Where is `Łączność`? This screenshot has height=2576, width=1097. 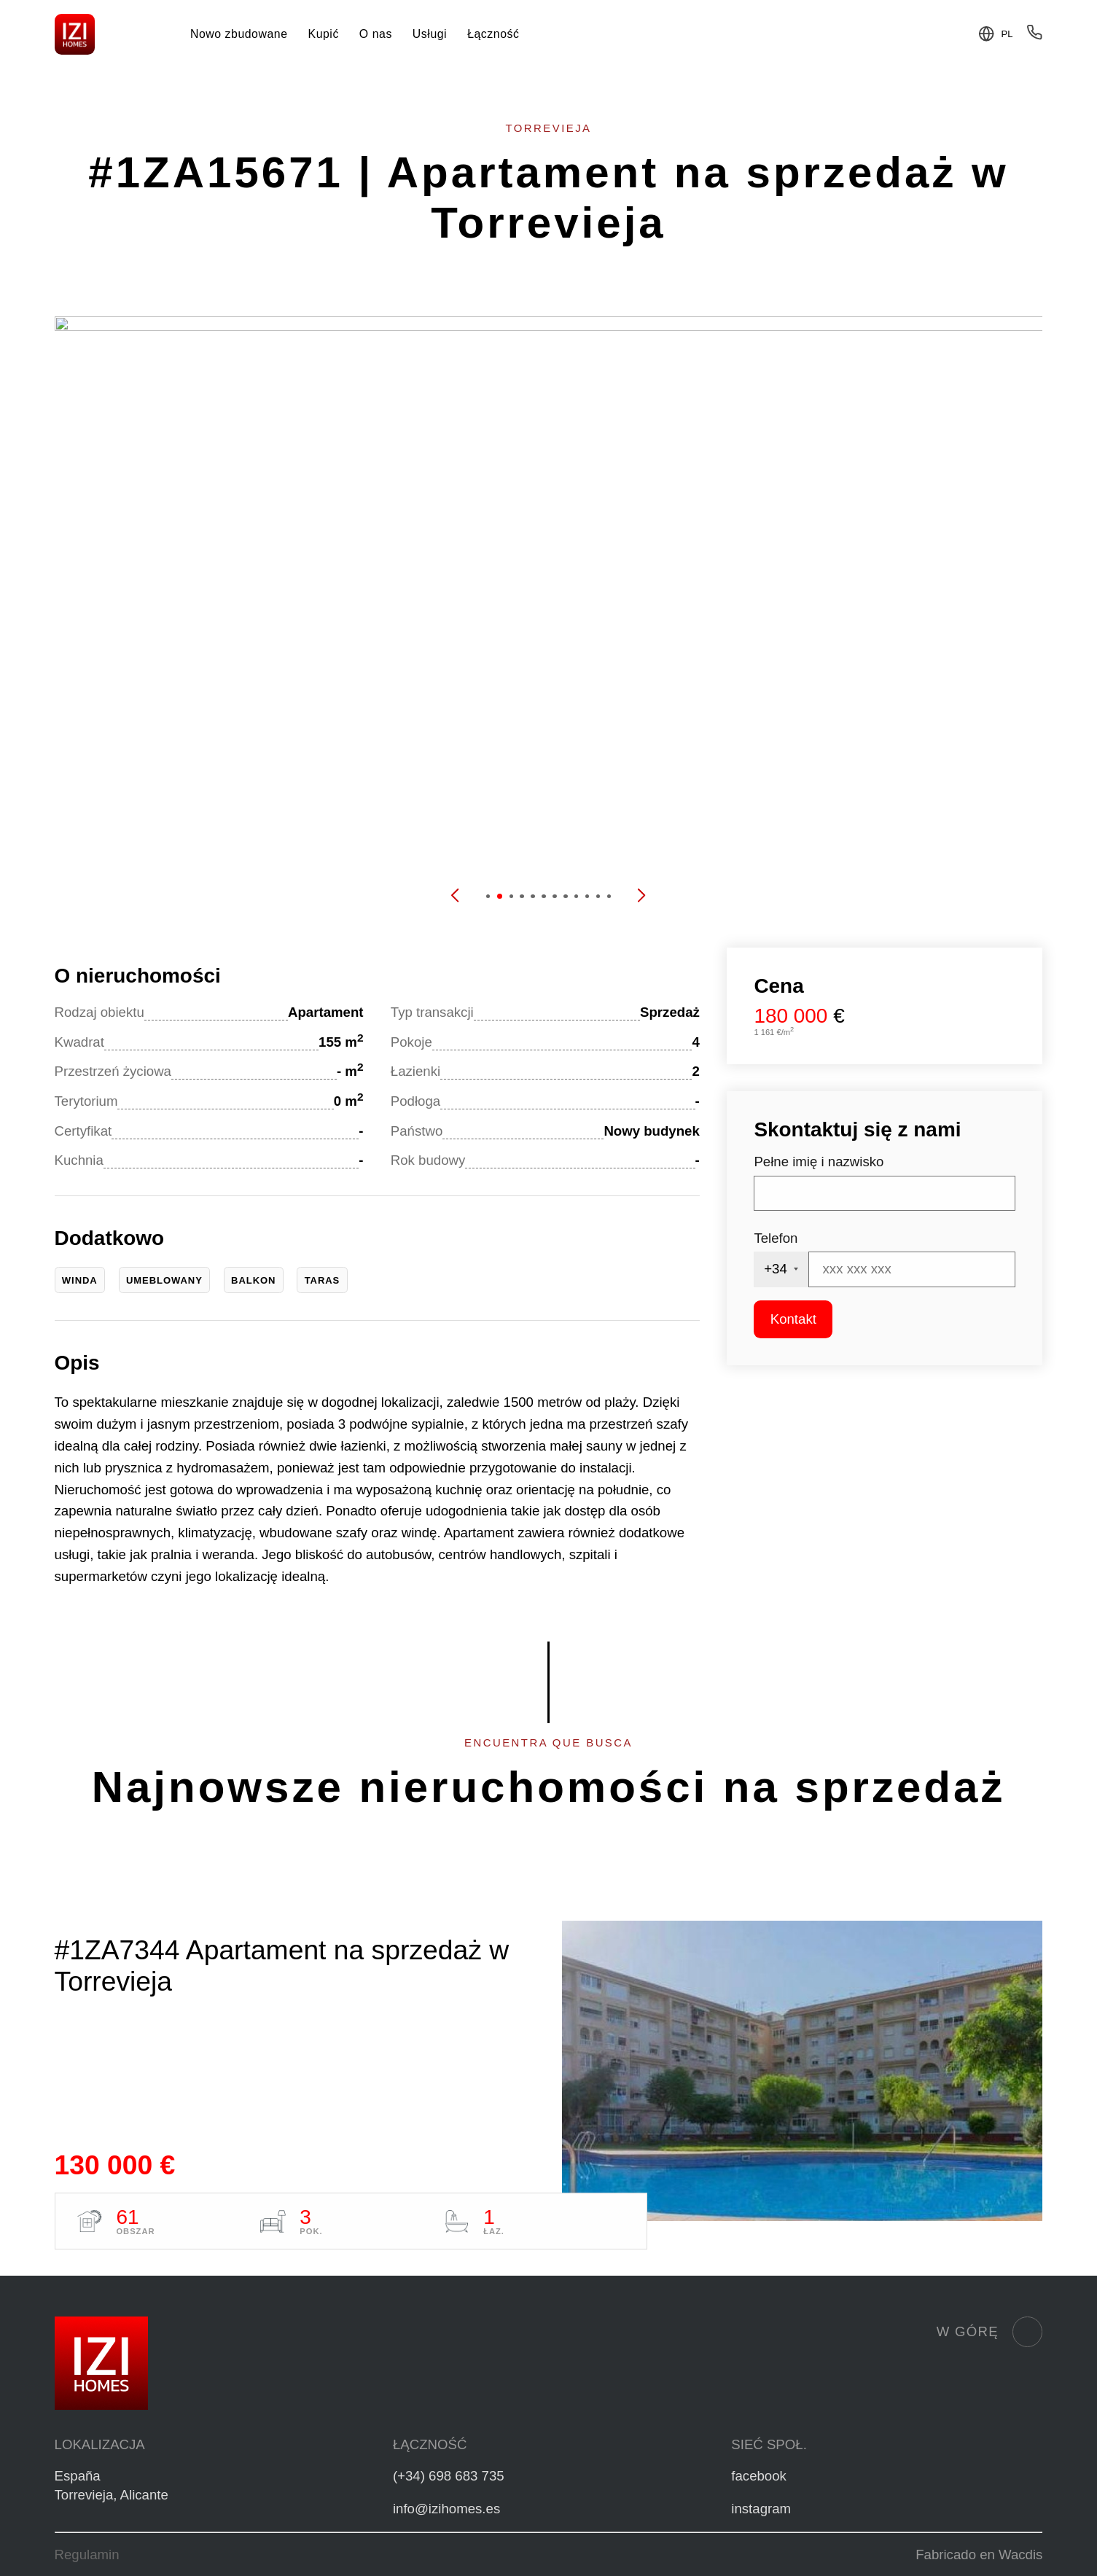
Łączność is located at coordinates (493, 34).